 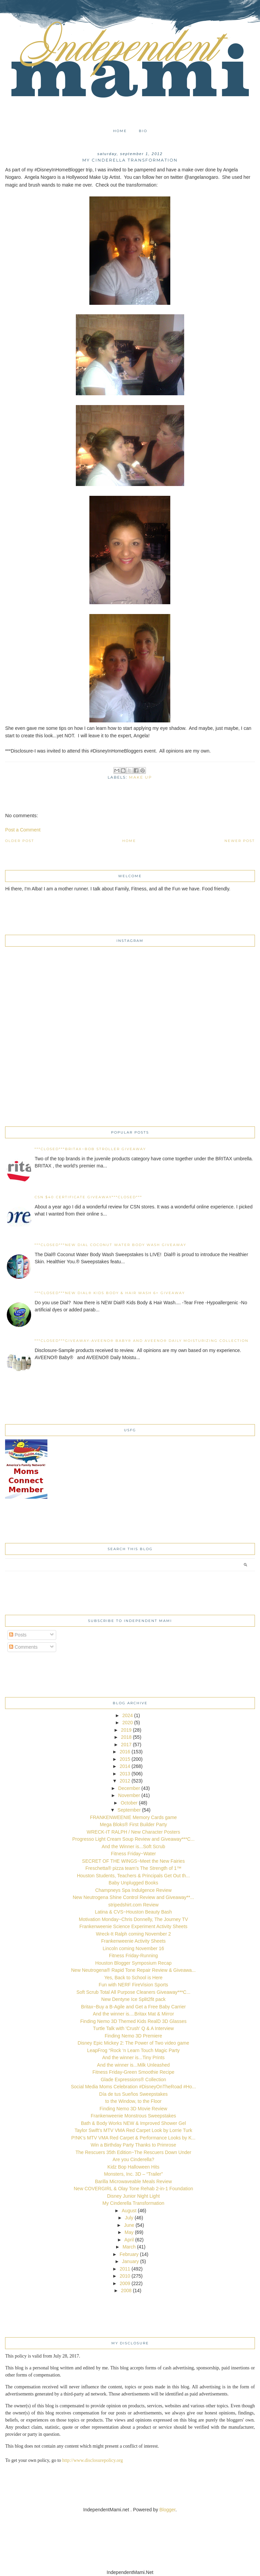 I want to click on 2012, so click(x=125, y=1780).